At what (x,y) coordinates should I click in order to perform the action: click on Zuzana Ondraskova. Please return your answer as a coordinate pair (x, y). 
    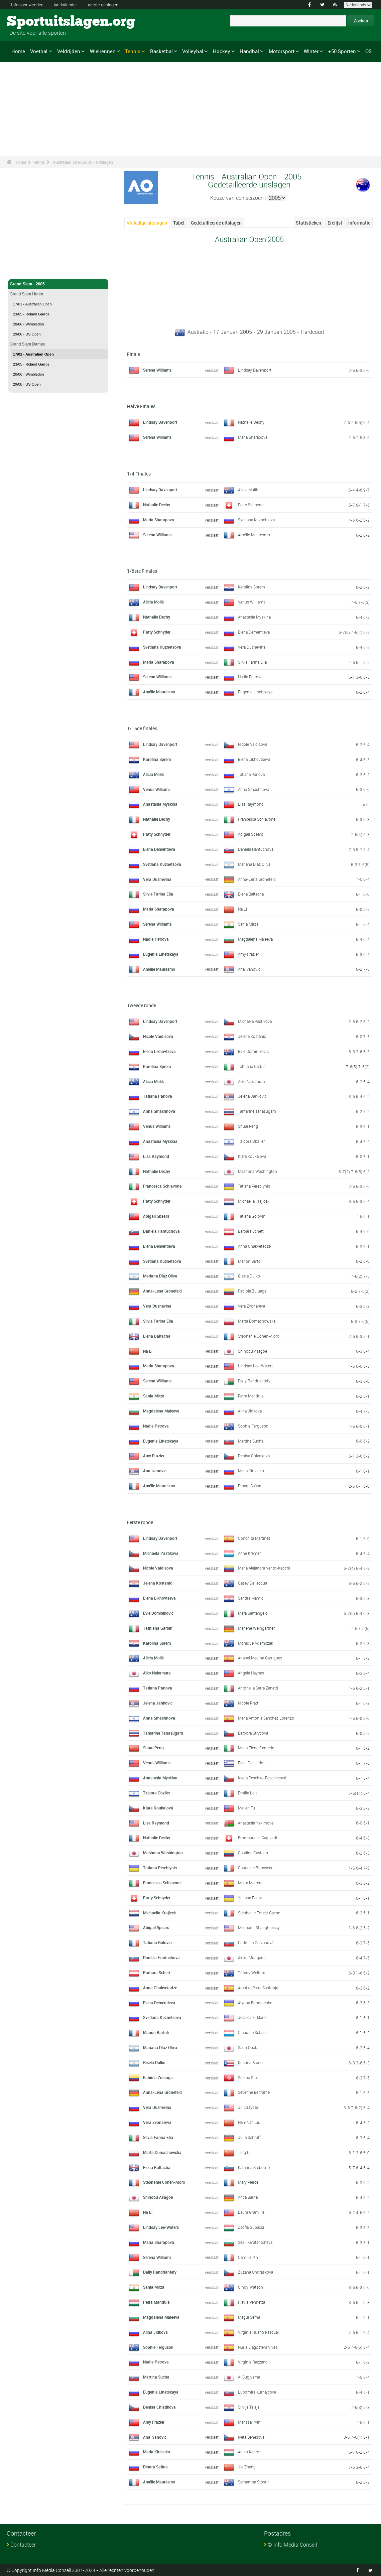
    Looking at the image, I should click on (255, 2272).